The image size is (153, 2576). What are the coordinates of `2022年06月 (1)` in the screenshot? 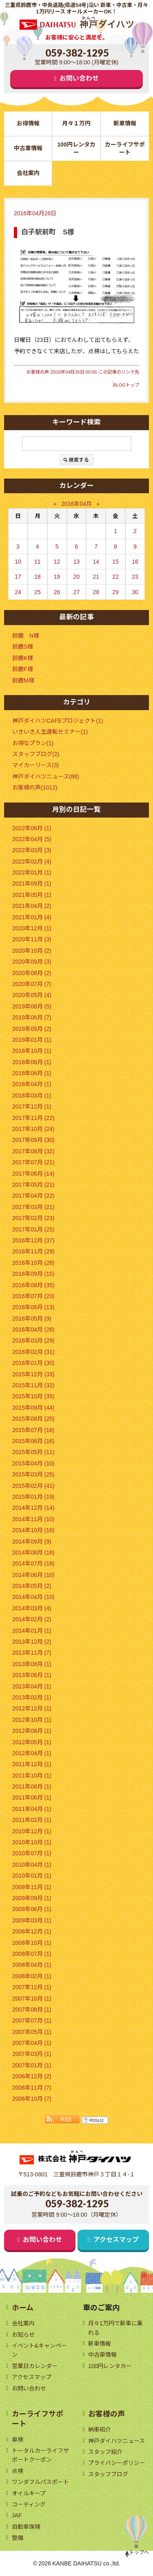 It's located at (31, 828).